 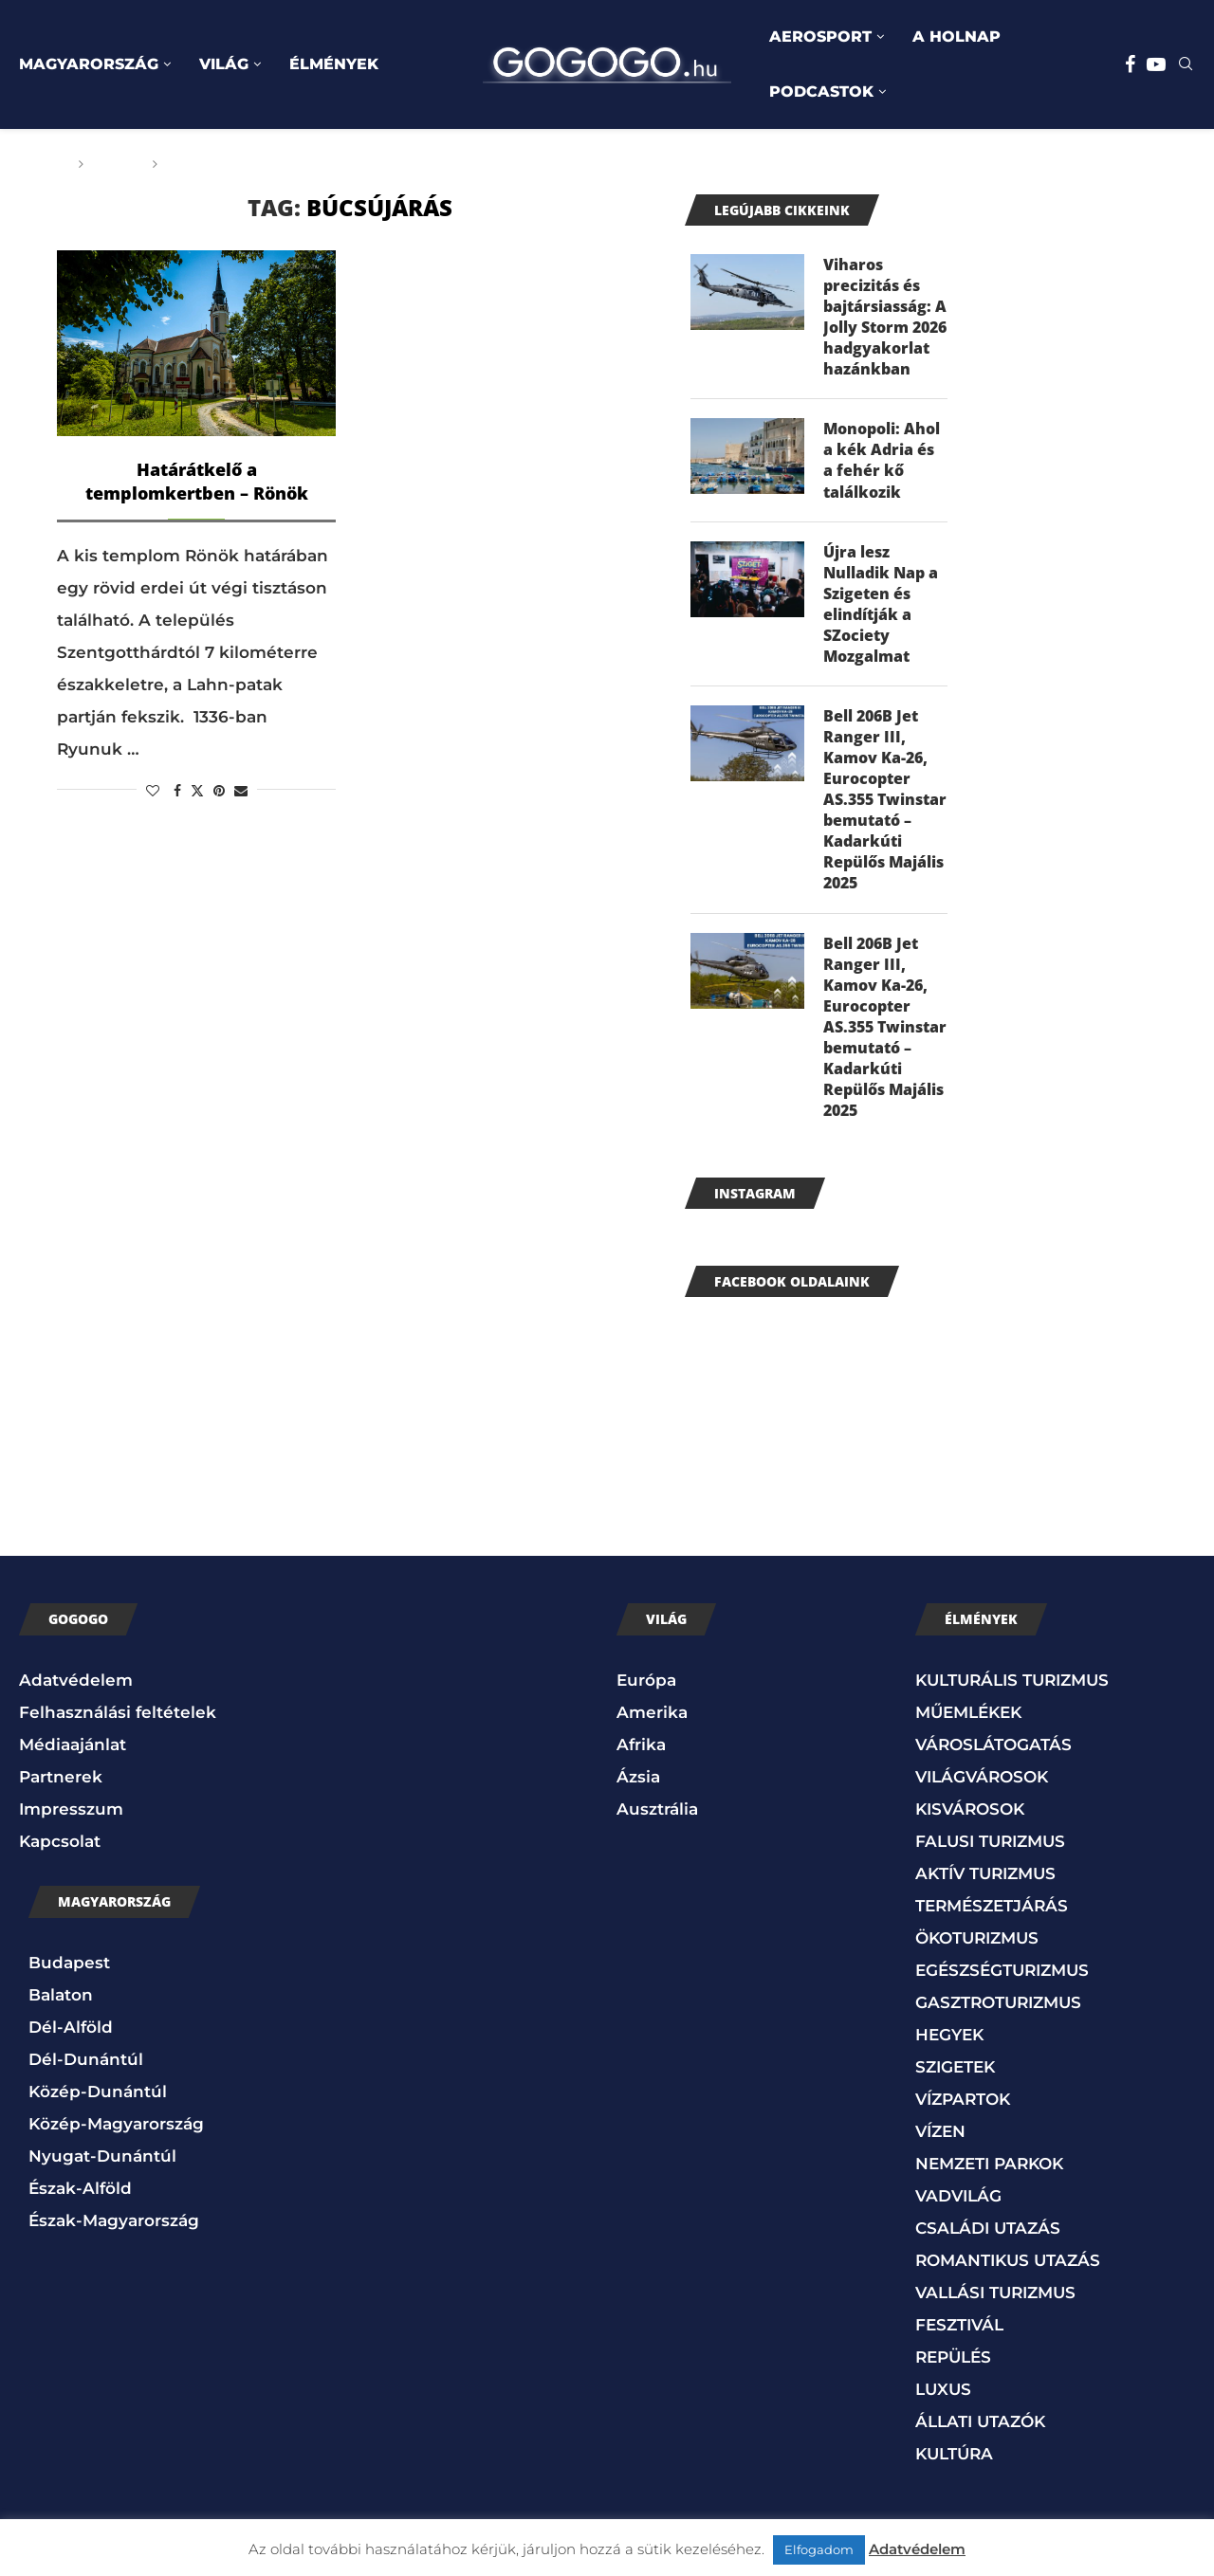 What do you see at coordinates (69, 1973) in the screenshot?
I see `Budapest` at bounding box center [69, 1973].